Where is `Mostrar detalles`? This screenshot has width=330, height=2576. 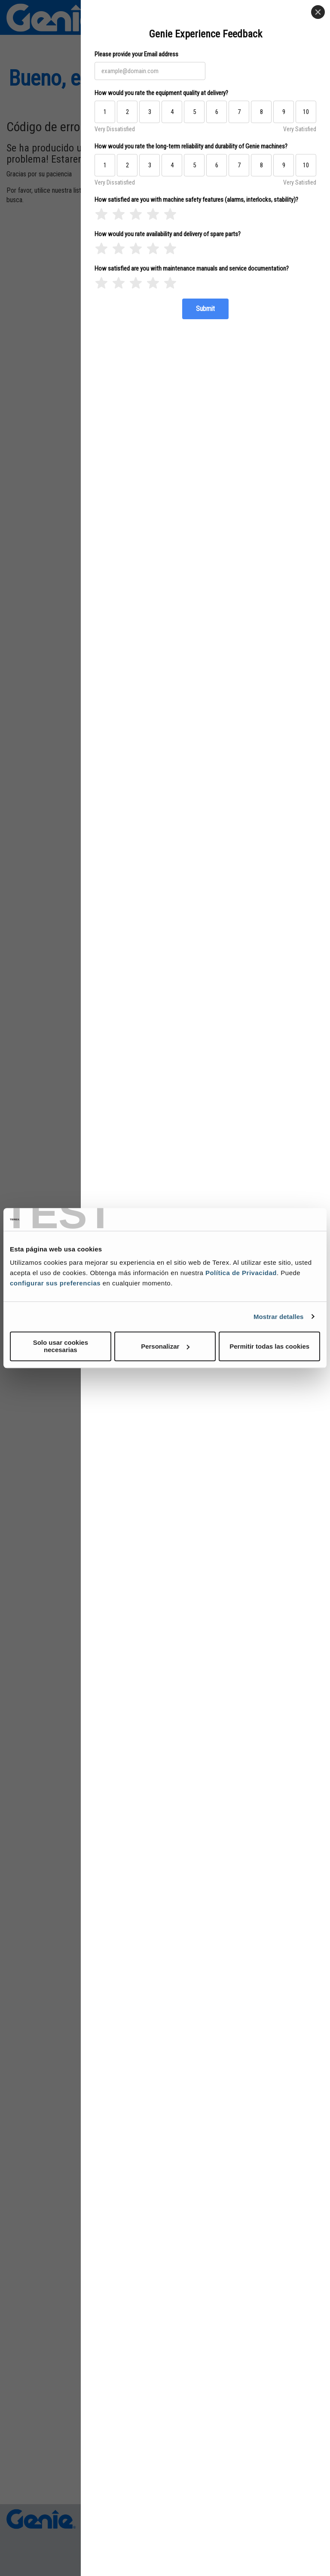 Mostrar detalles is located at coordinates (279, 1316).